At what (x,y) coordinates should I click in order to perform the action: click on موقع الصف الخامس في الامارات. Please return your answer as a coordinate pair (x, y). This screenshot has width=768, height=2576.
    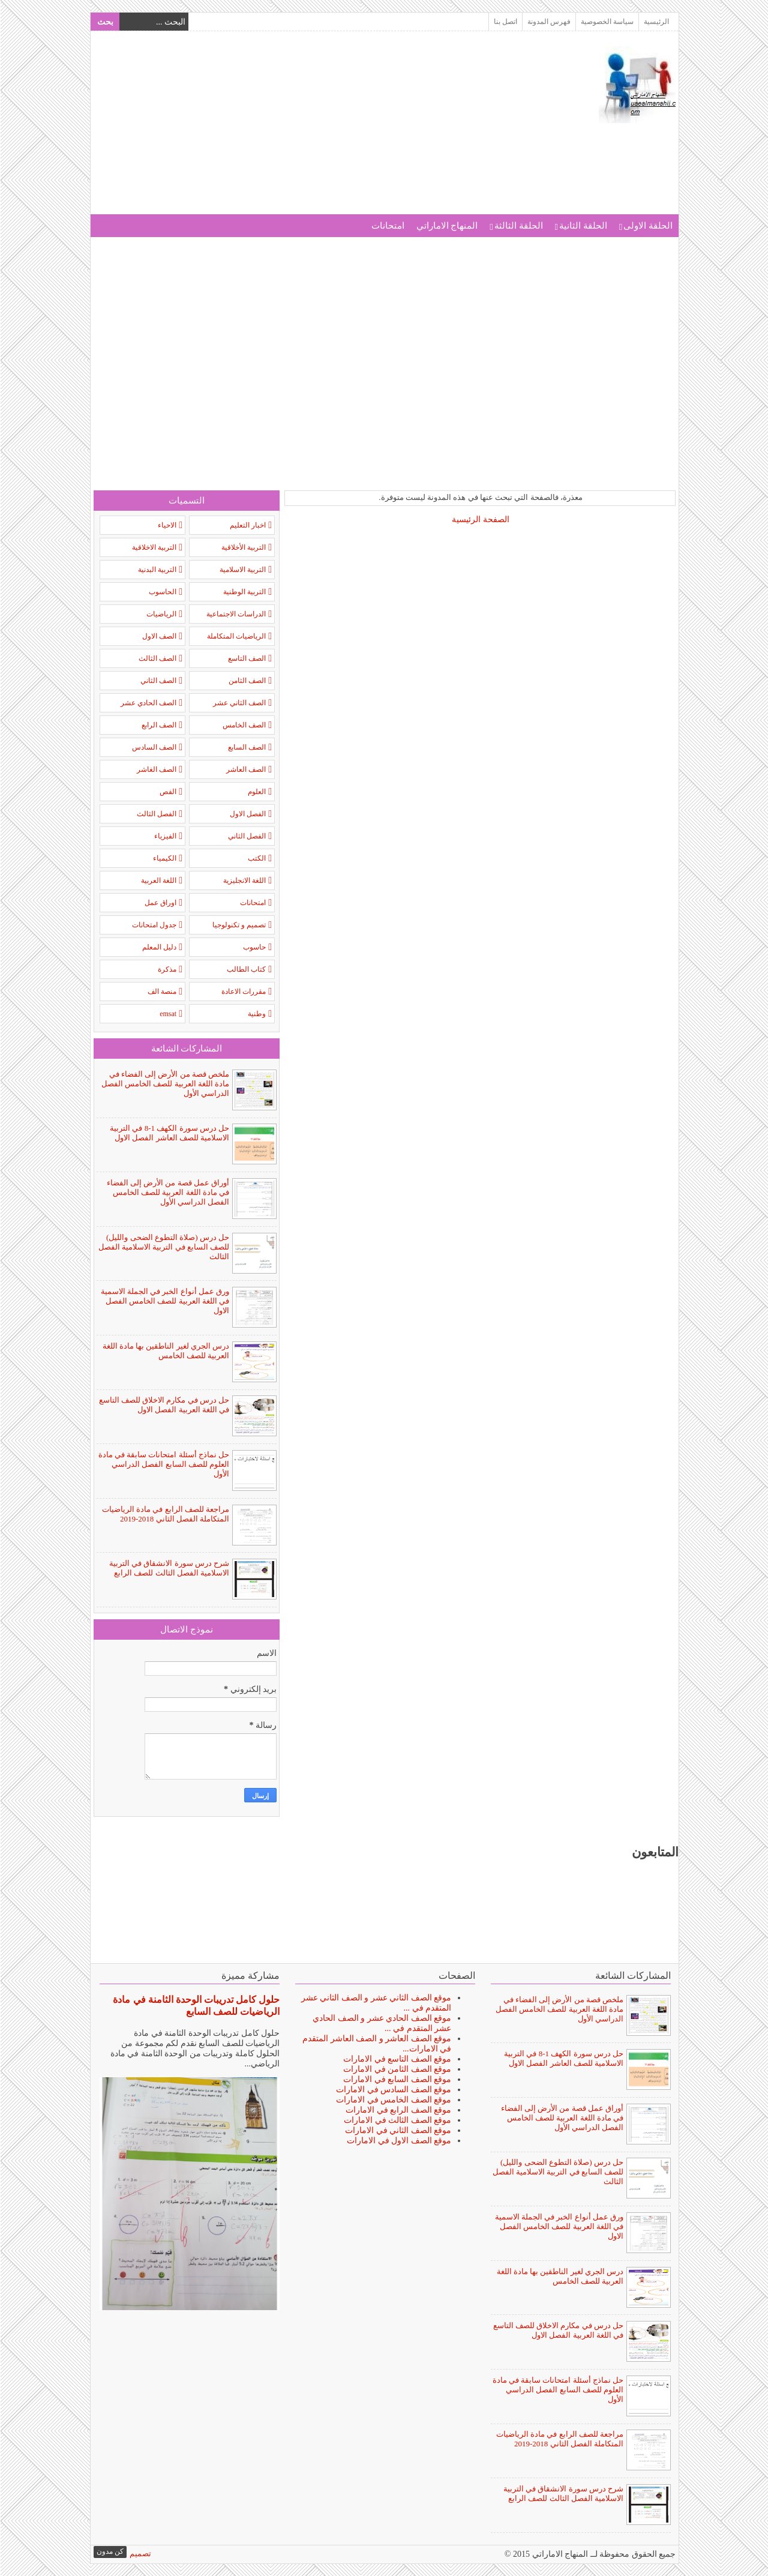
    Looking at the image, I should click on (393, 2099).